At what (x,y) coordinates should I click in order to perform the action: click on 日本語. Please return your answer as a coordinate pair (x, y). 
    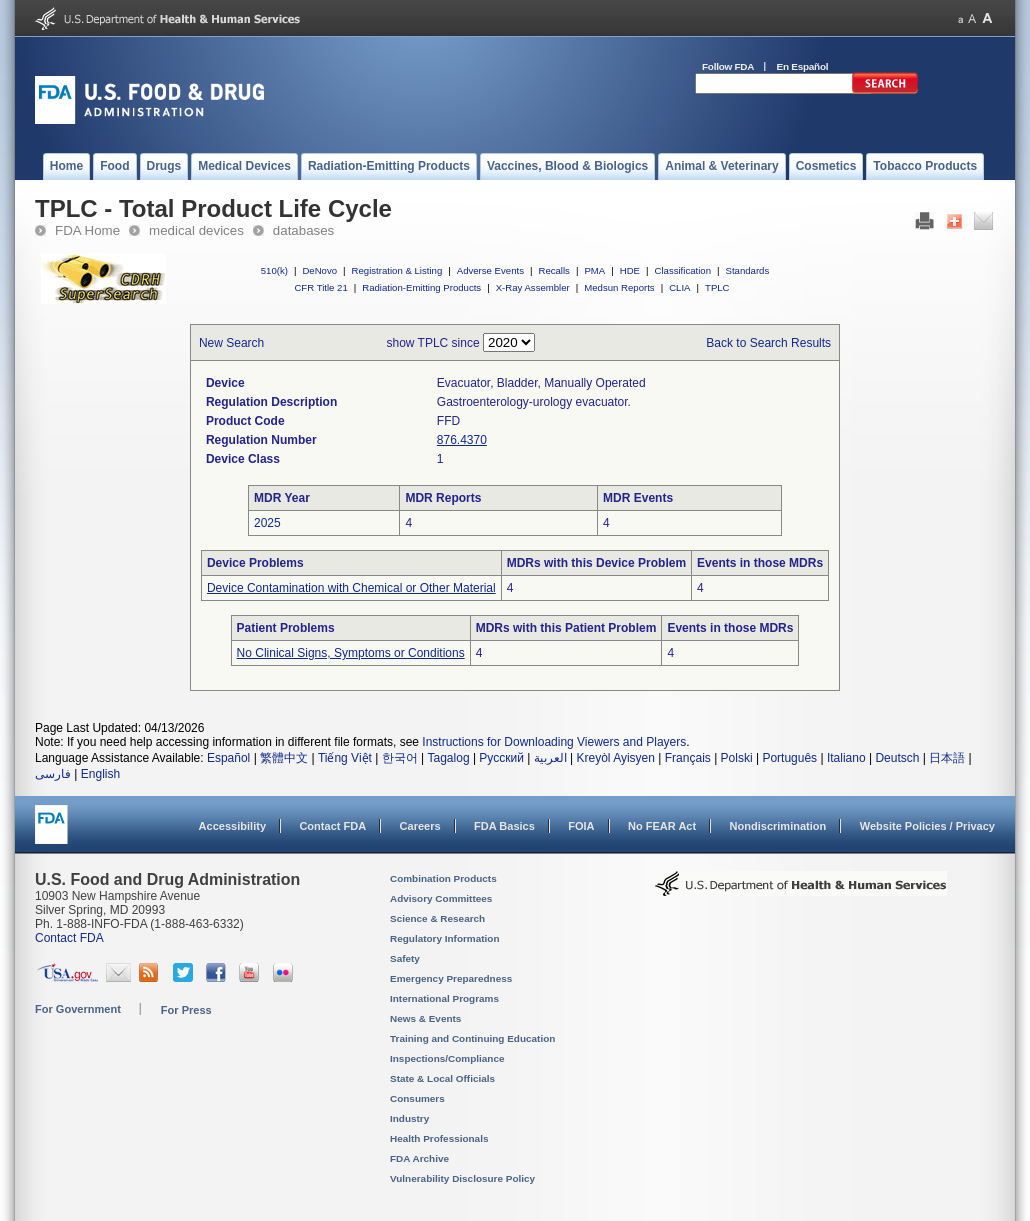
    Looking at the image, I should click on (947, 758).